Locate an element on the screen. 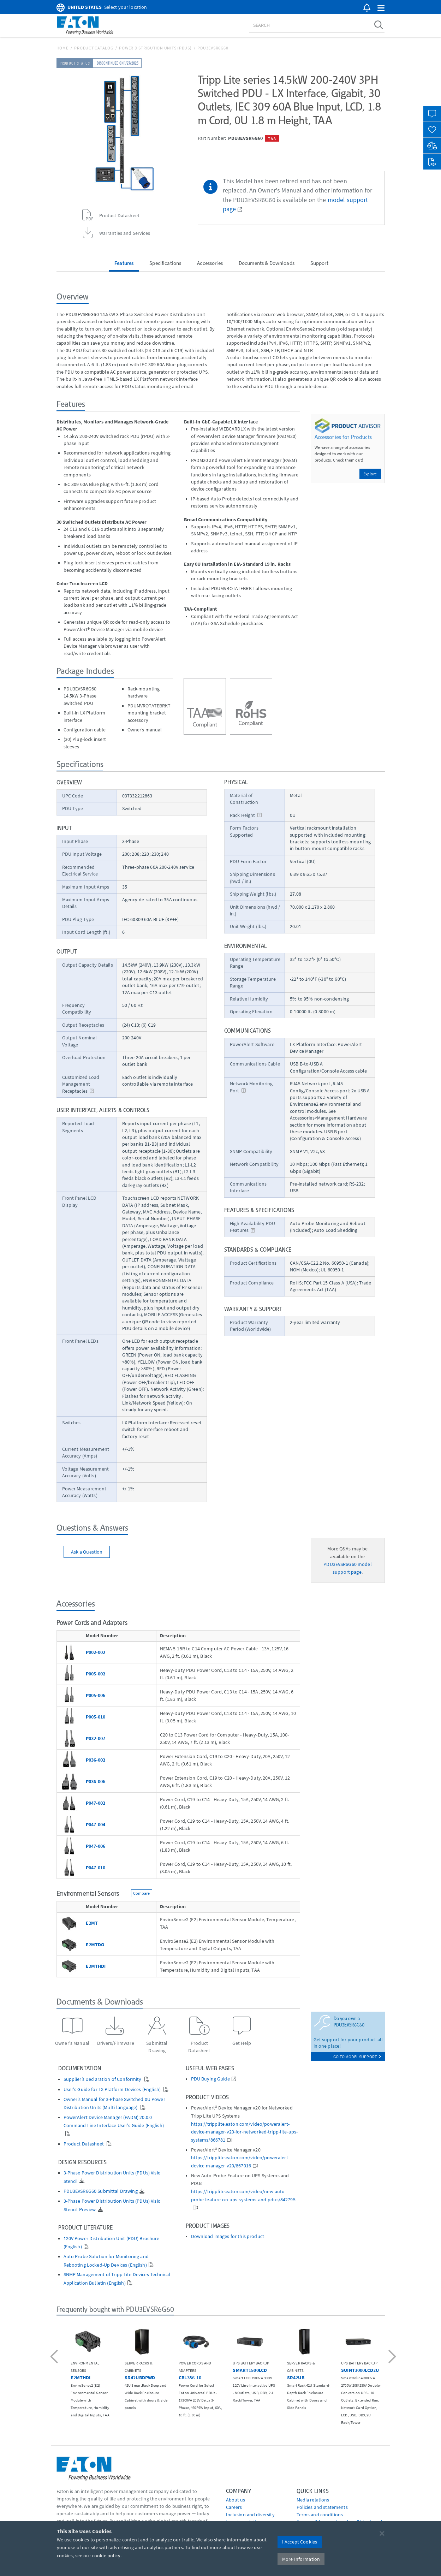  Product Datasheet is located at coordinates (84, 2144).